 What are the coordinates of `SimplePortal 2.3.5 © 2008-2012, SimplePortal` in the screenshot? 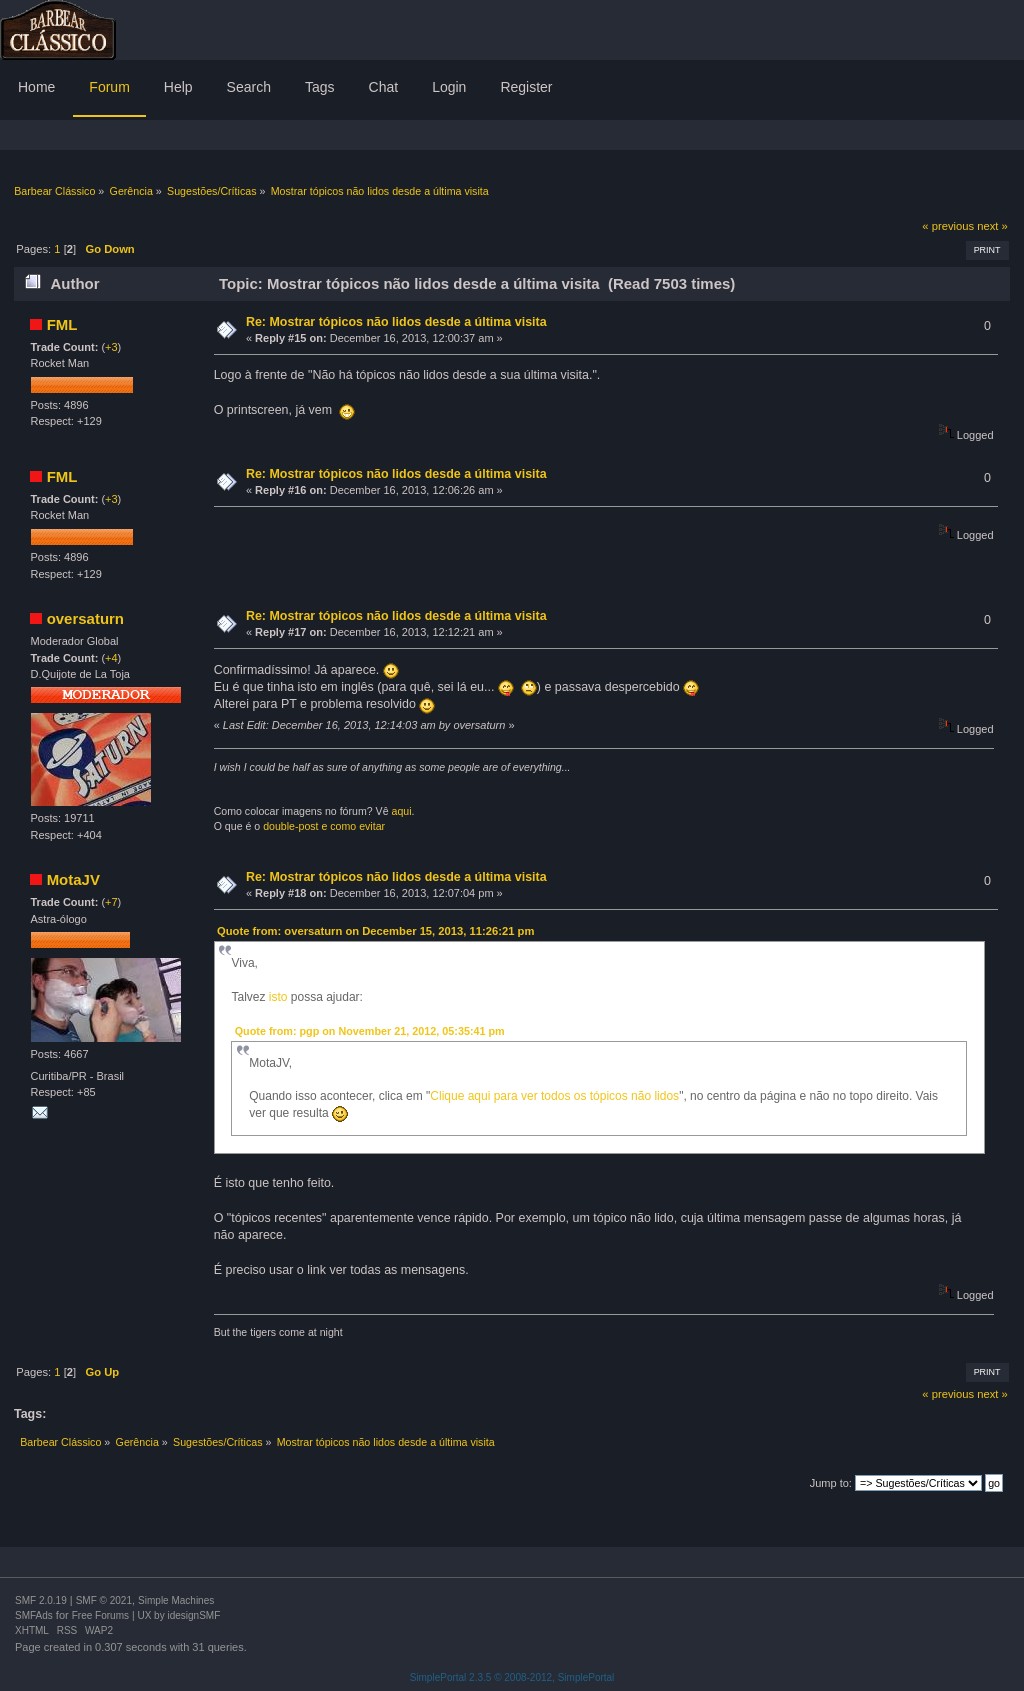 It's located at (512, 1677).